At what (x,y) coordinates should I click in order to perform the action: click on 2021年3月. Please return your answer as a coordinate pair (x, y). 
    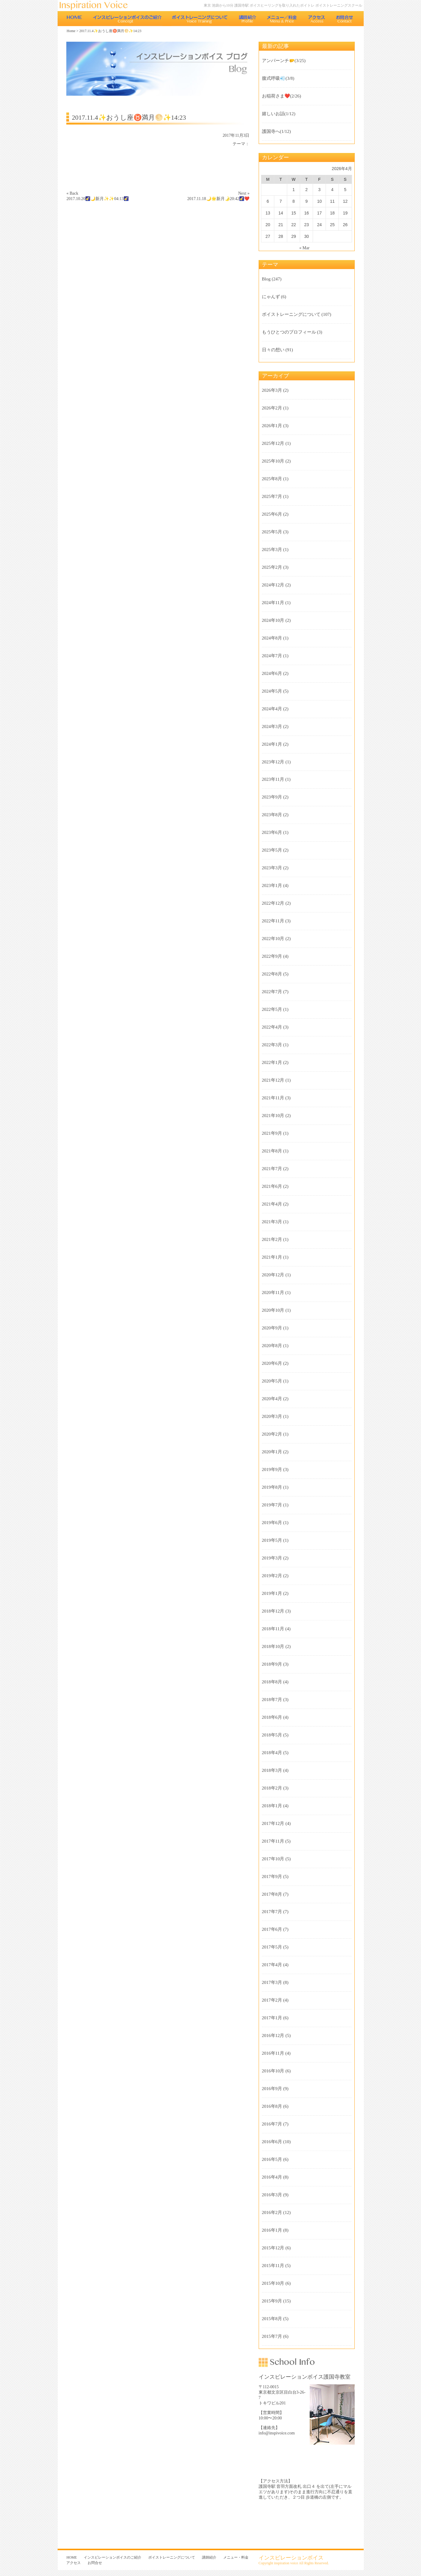
    Looking at the image, I should click on (272, 1221).